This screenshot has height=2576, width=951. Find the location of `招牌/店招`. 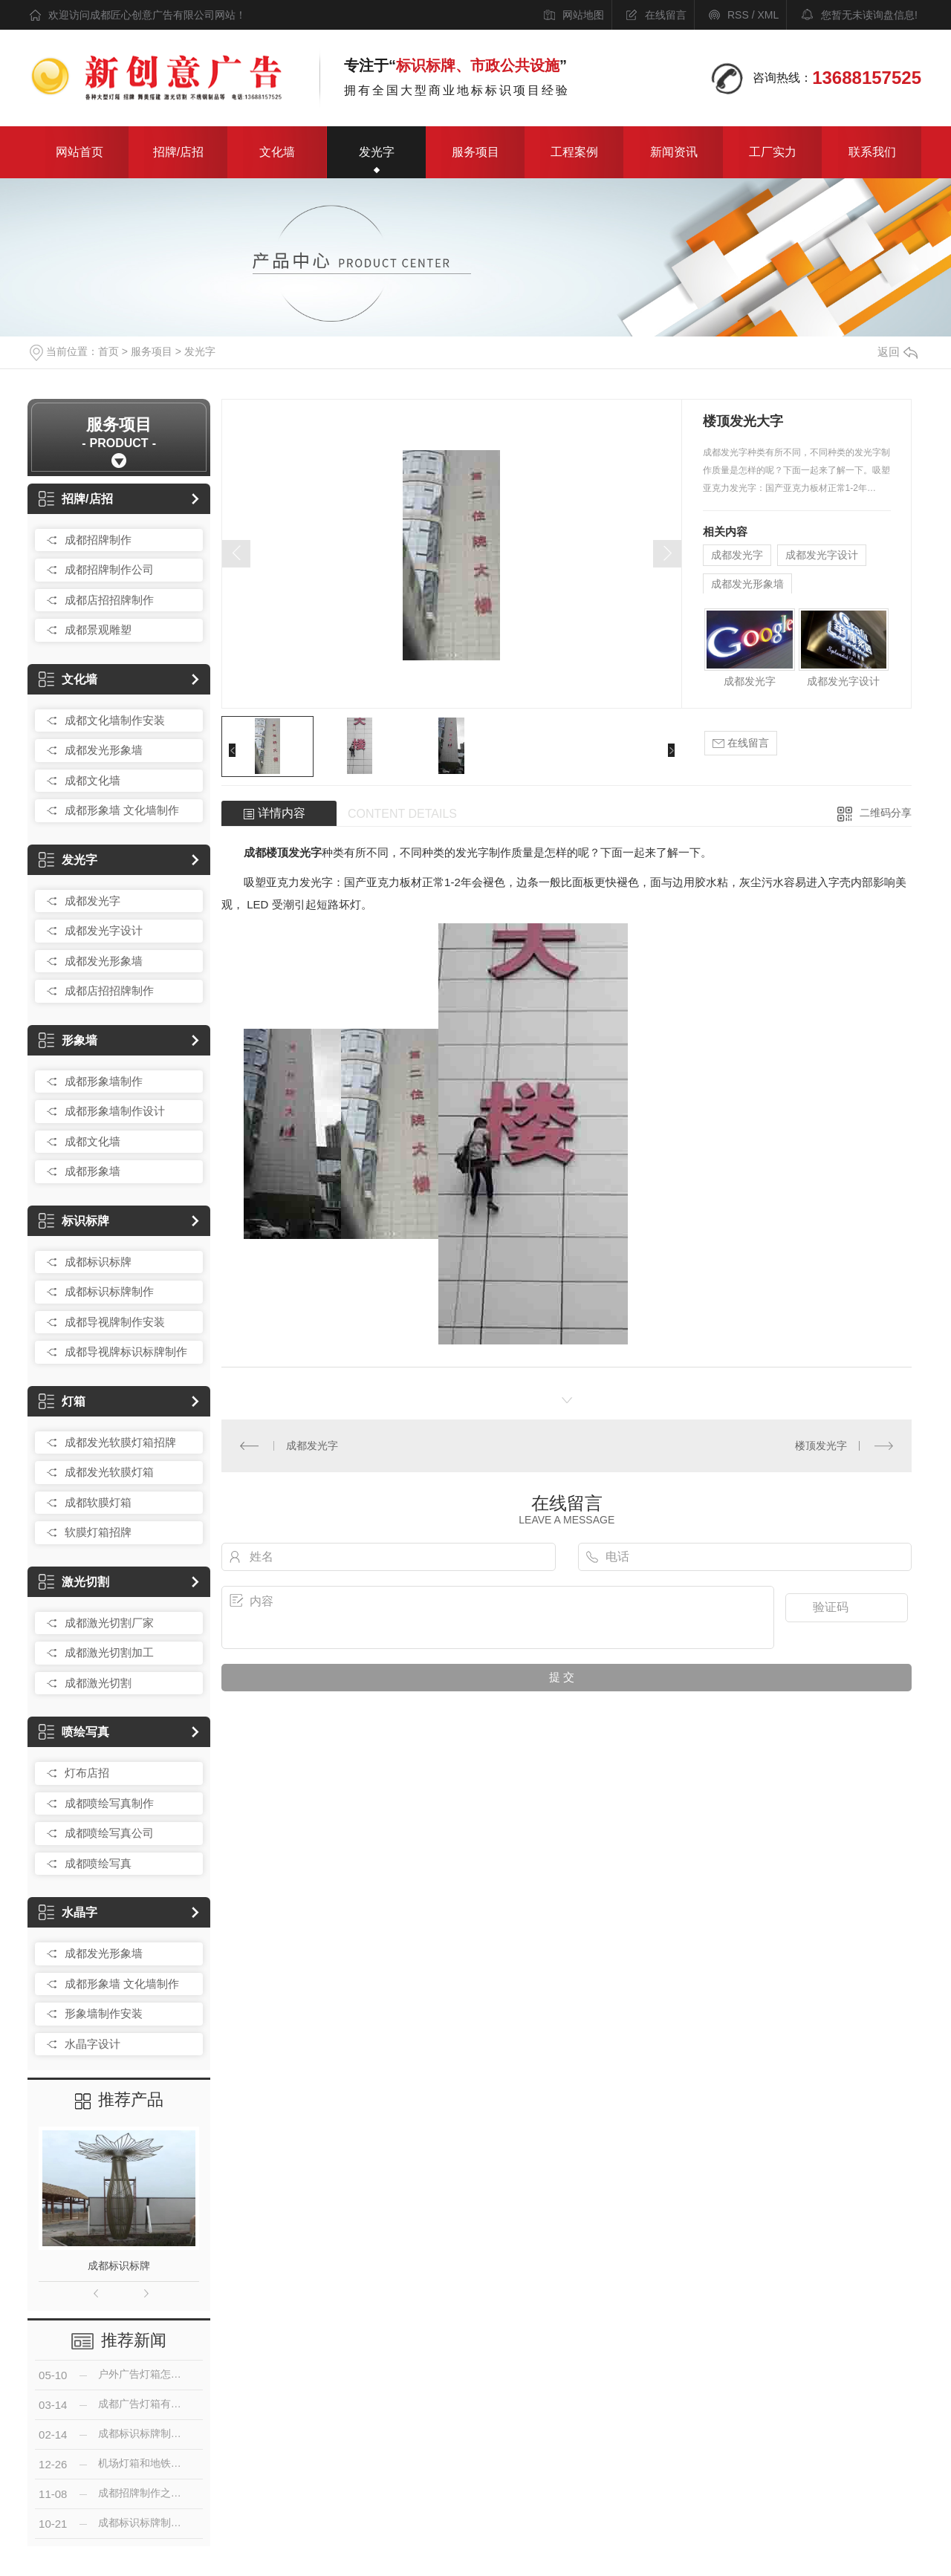

招牌/店招 is located at coordinates (178, 152).